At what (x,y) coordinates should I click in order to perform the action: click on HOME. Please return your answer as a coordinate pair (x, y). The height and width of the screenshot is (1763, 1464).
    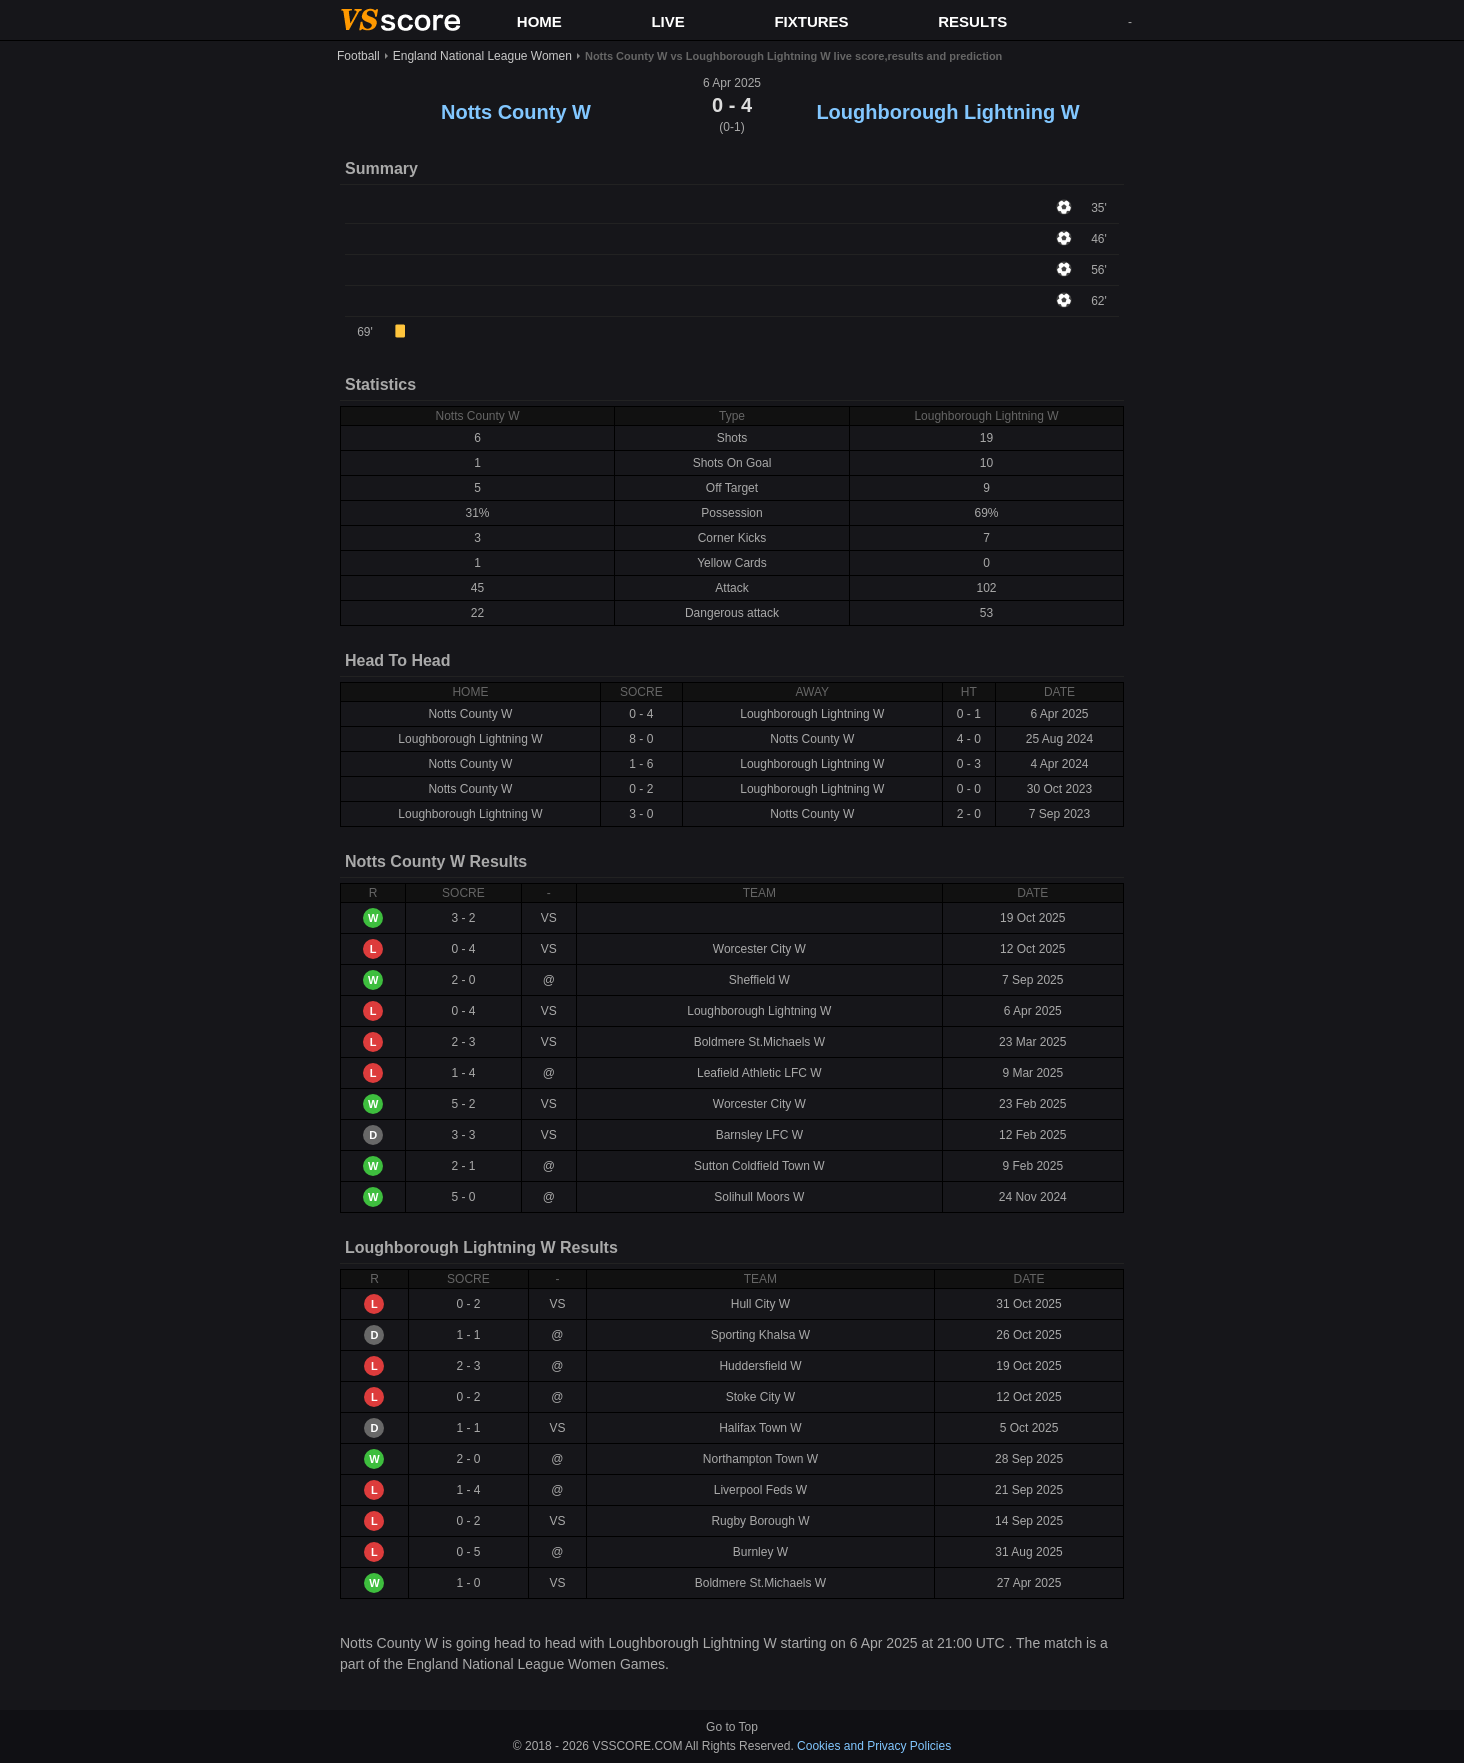
    Looking at the image, I should click on (539, 21).